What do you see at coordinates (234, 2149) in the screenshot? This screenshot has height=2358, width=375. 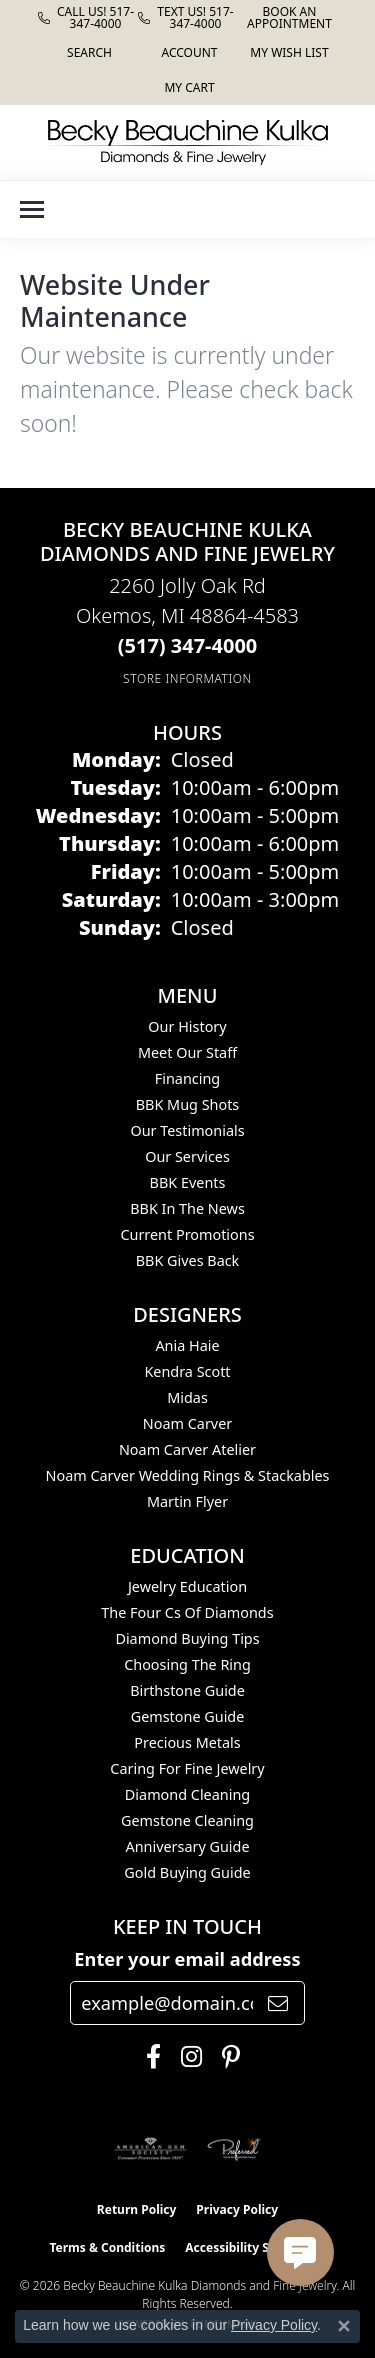 I see `[Visit the preferred-jewelers website]` at bounding box center [234, 2149].